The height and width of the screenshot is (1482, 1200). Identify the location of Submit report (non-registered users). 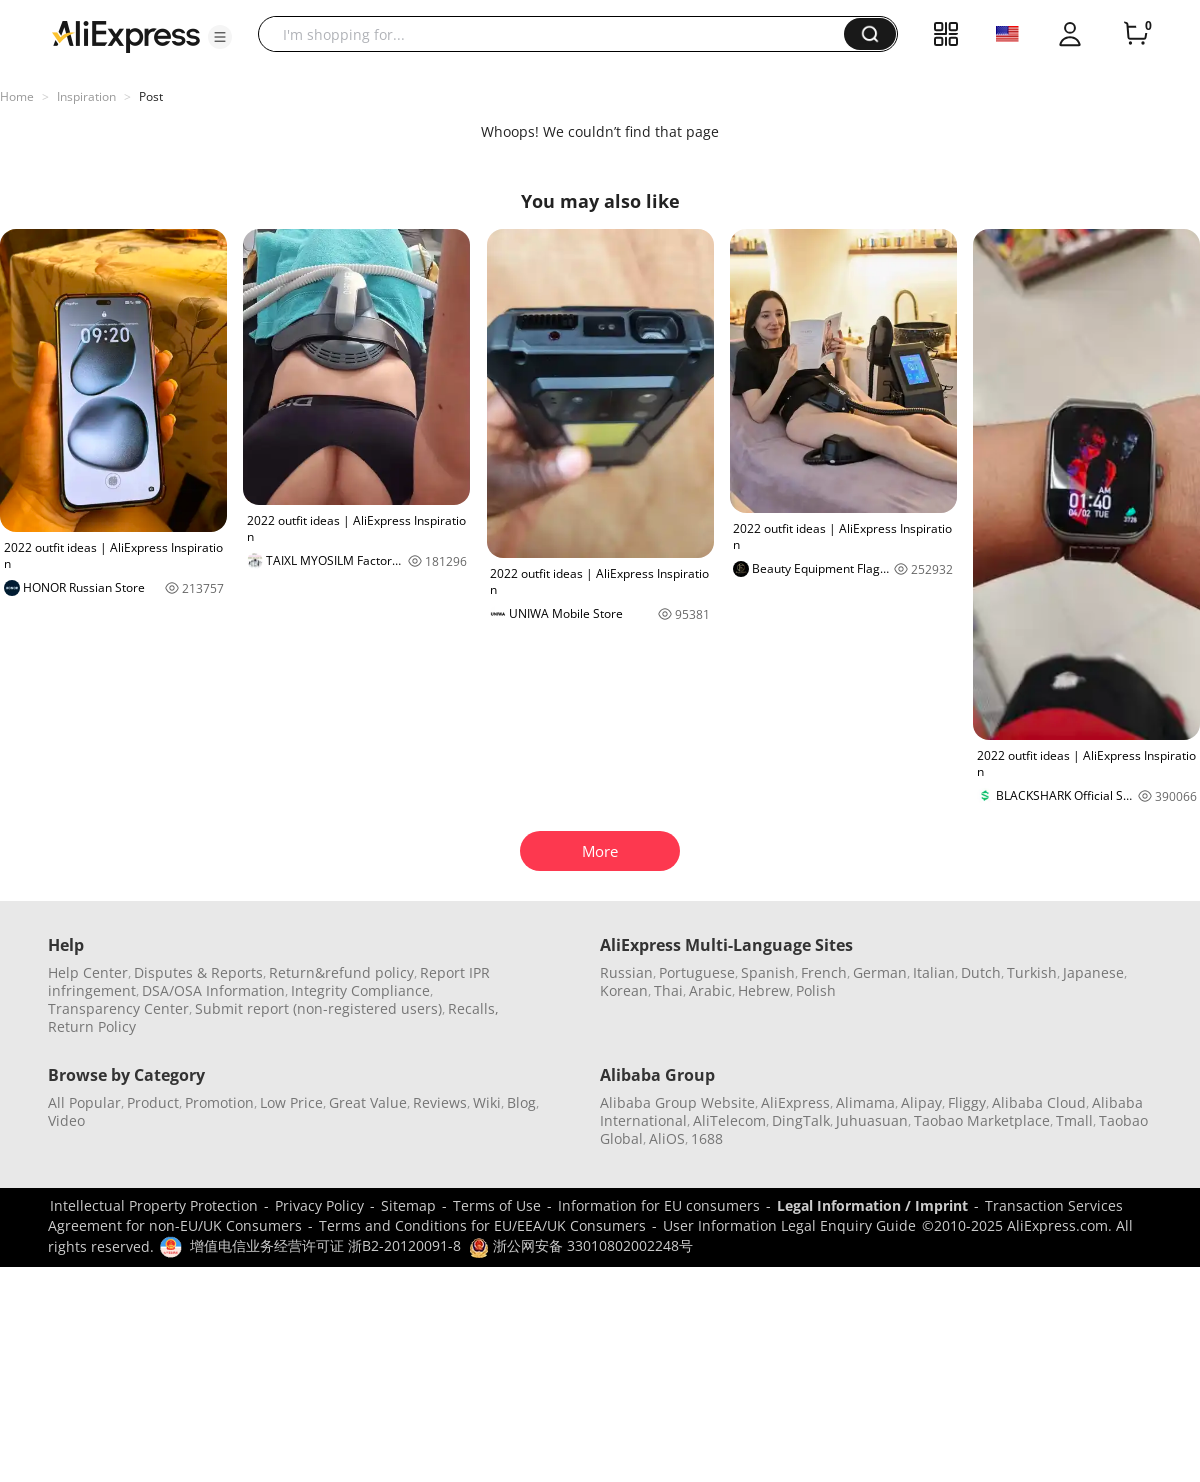
(318, 1008).